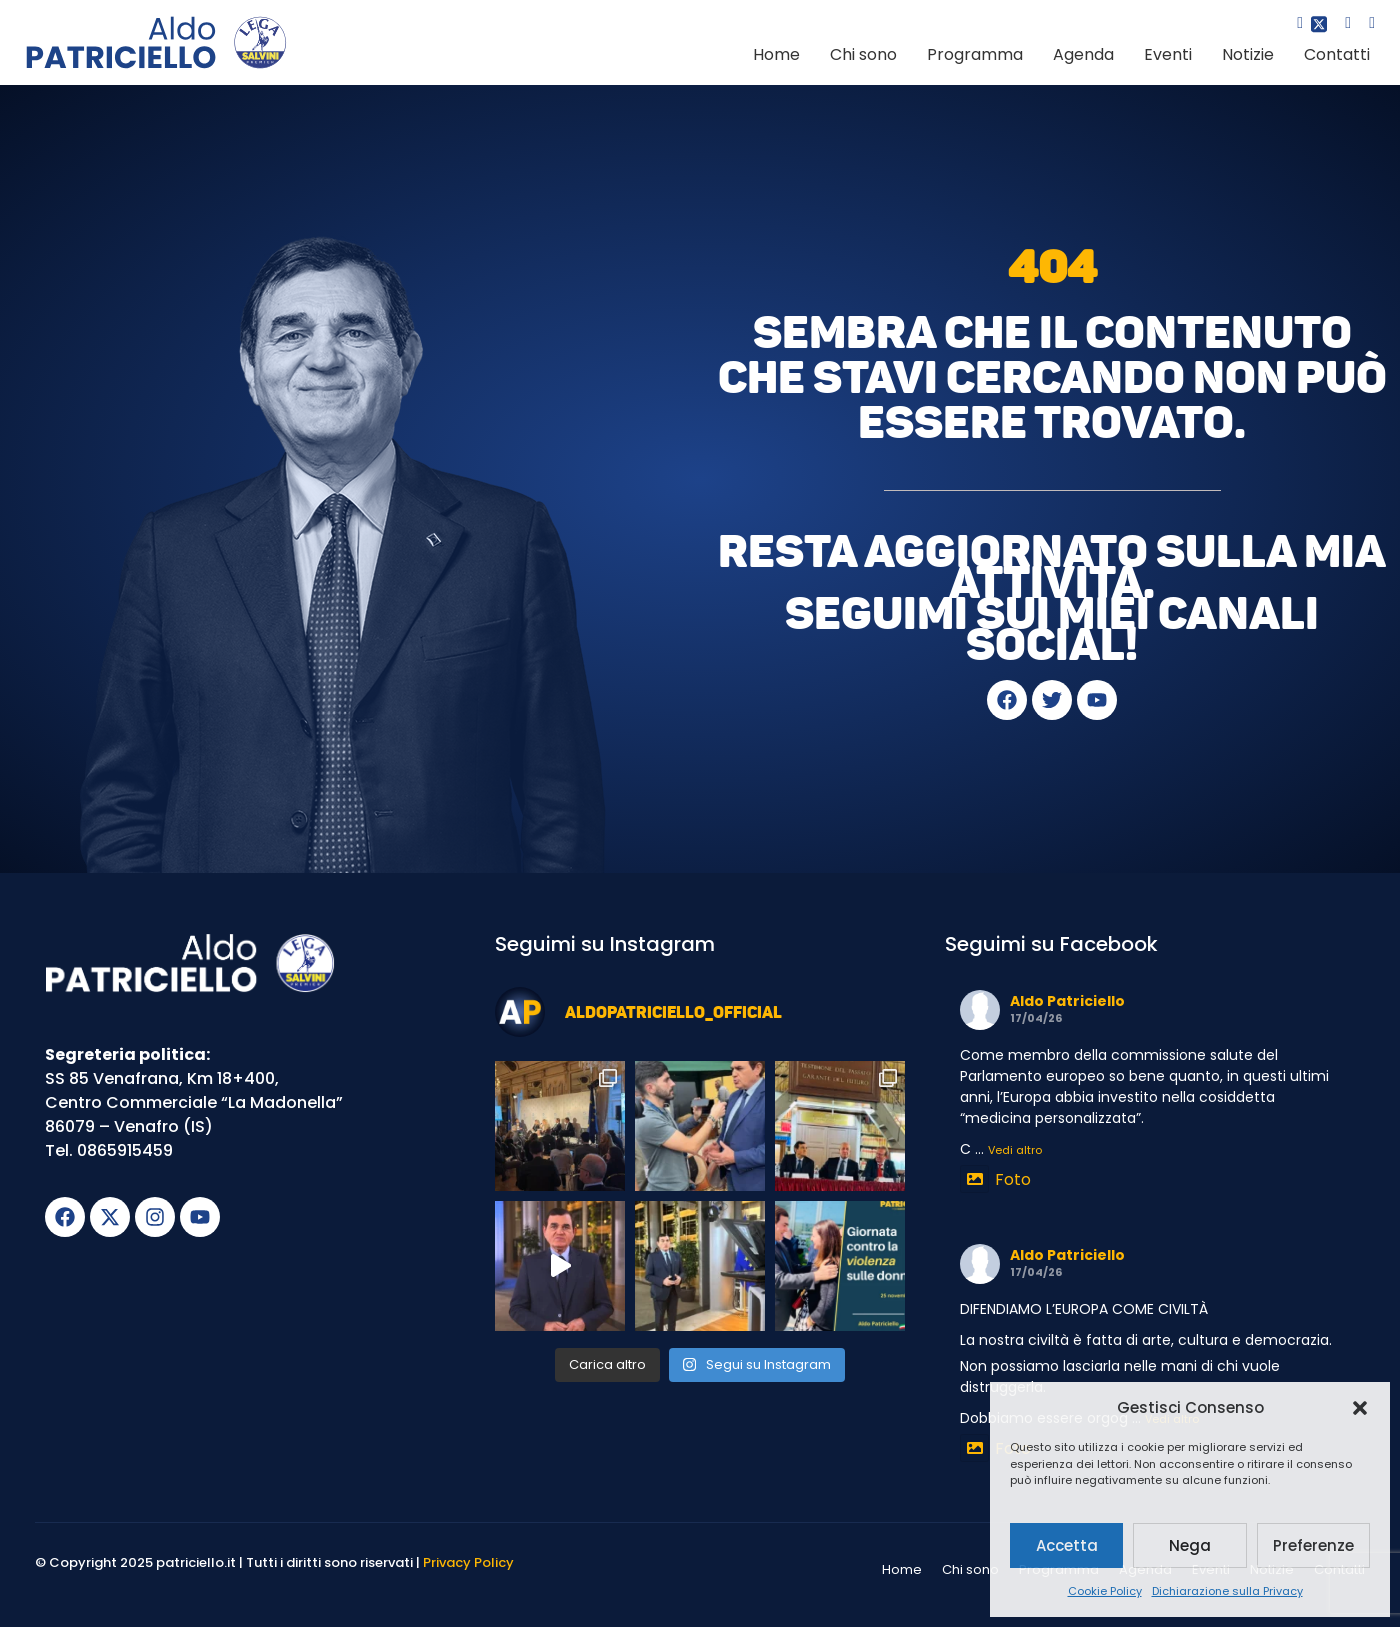 This screenshot has height=1627, width=1400. What do you see at coordinates (1317, 25) in the screenshot?
I see `[Twitter]` at bounding box center [1317, 25].